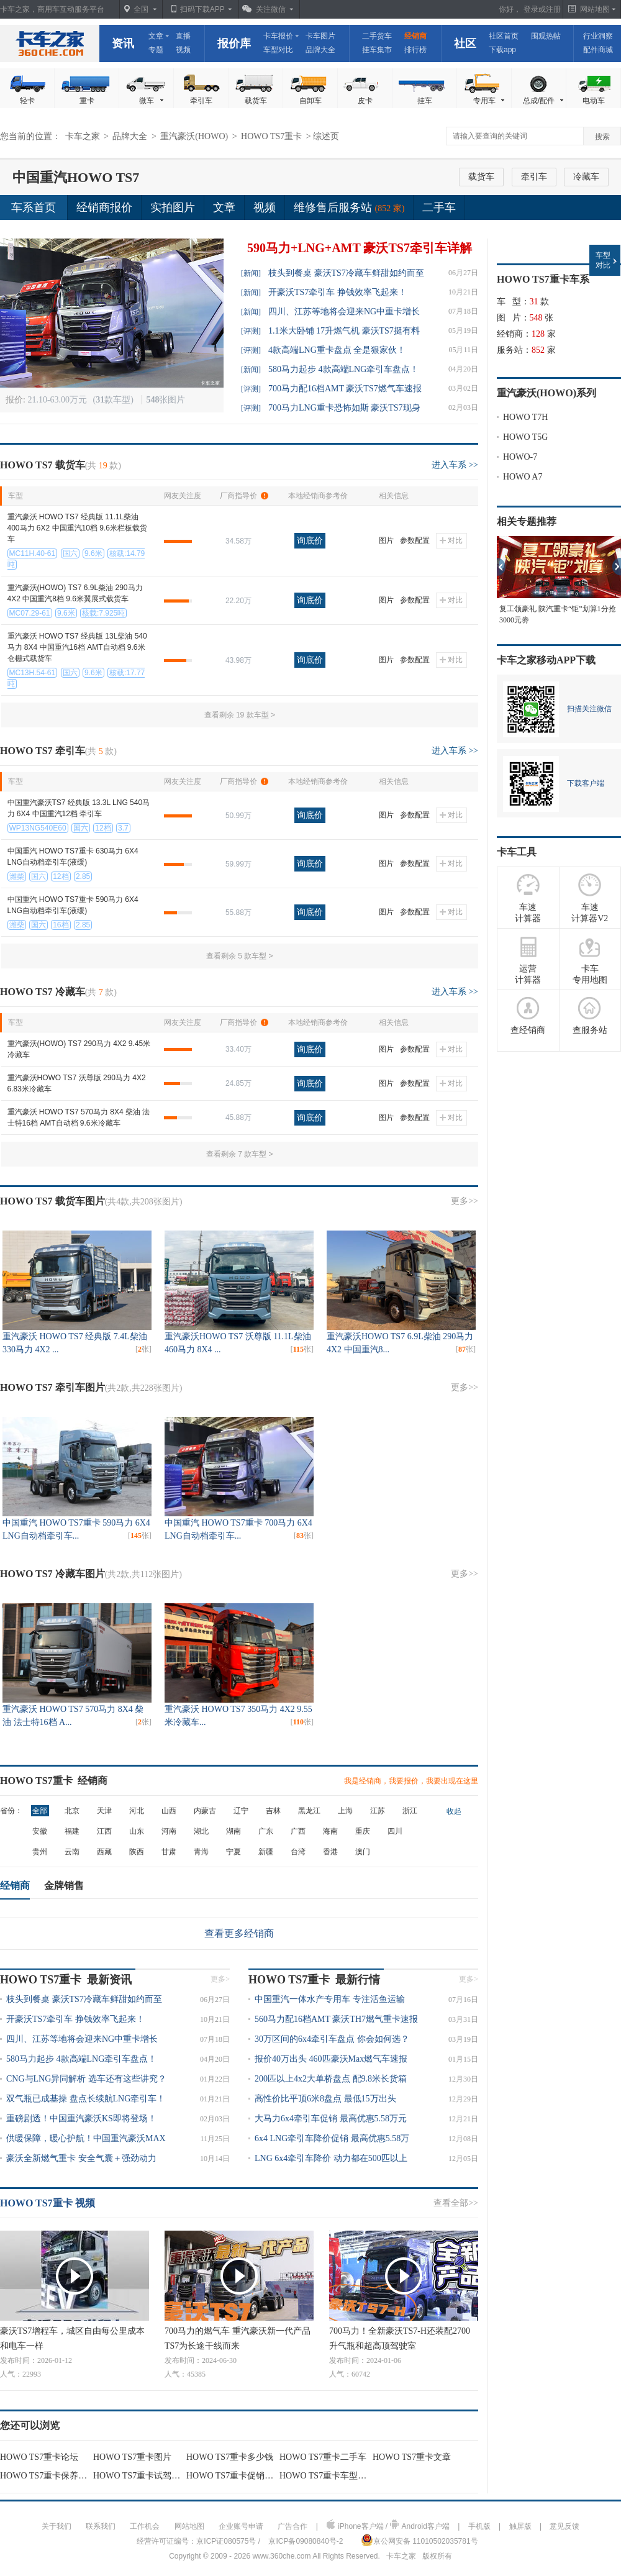 This screenshot has height=2576, width=621. I want to click on 128, so click(538, 334).